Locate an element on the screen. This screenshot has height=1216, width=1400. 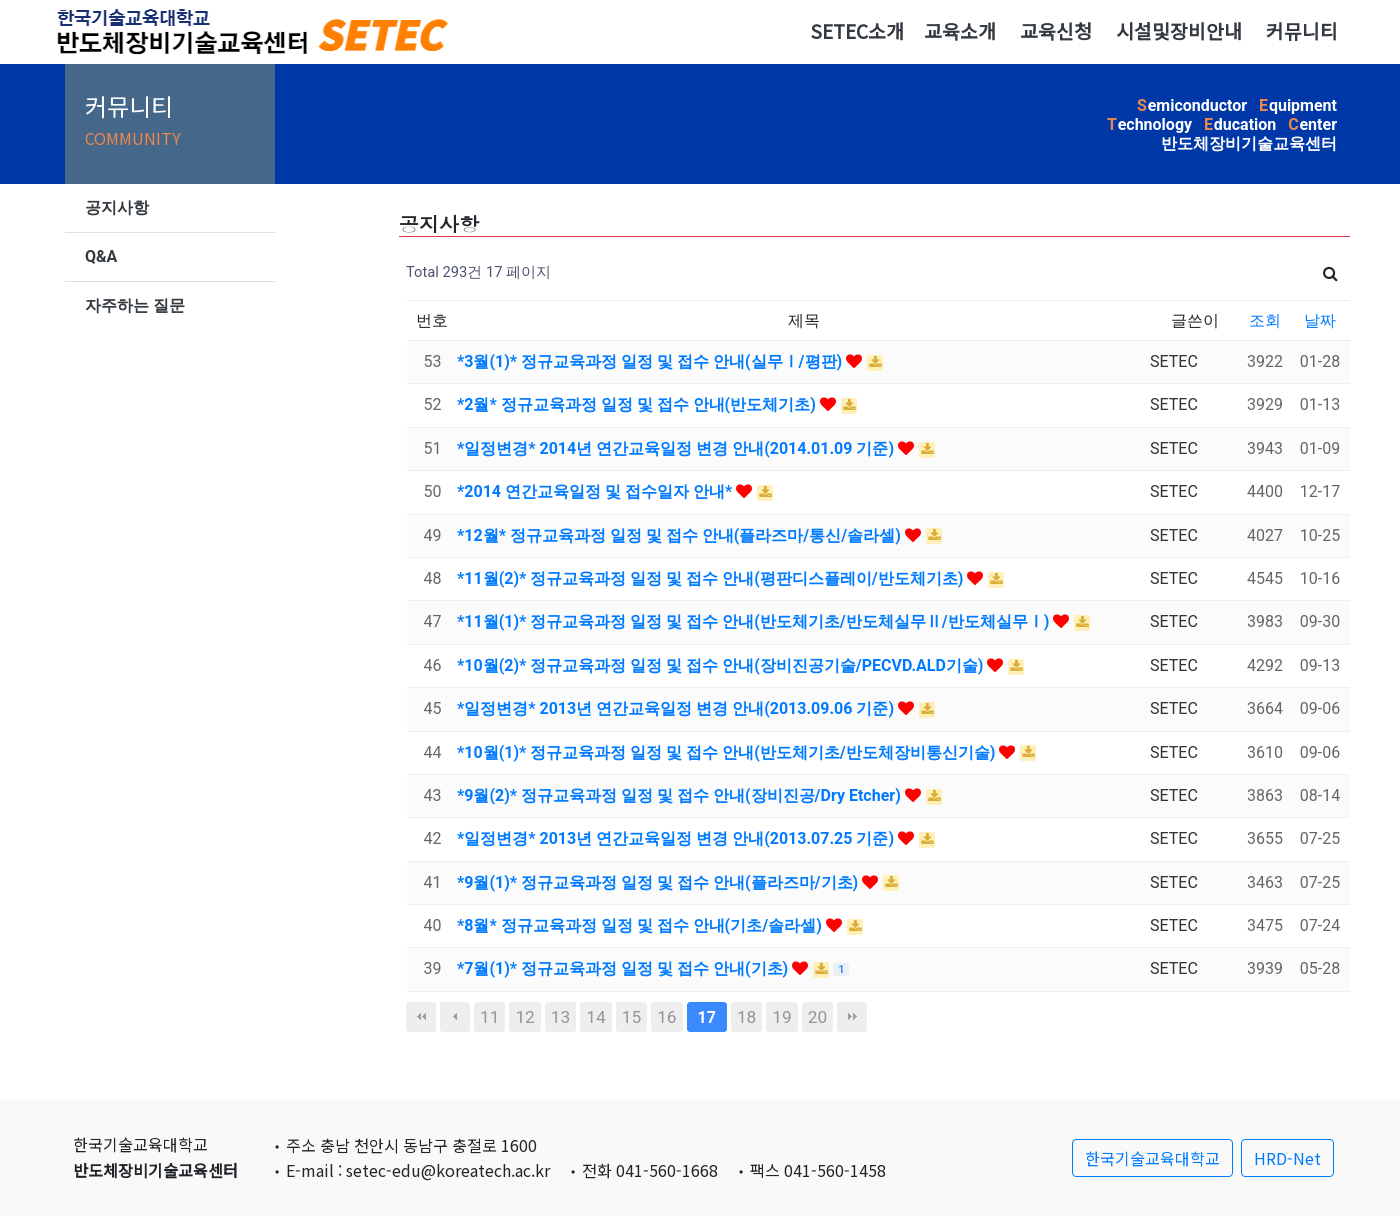
15 is located at coordinates (631, 1017).